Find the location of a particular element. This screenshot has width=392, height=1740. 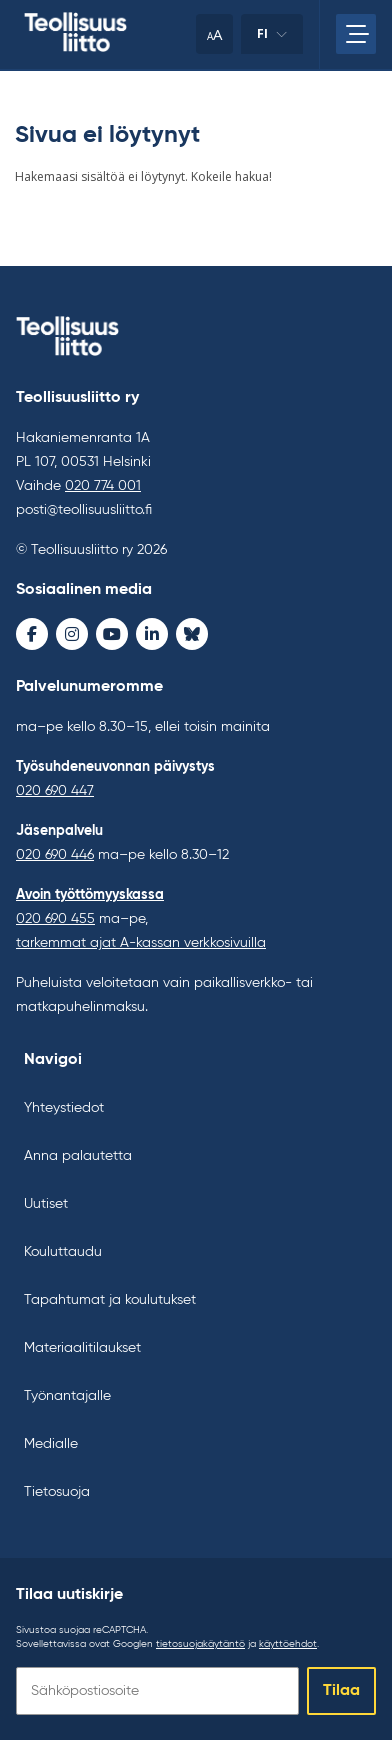

Uutiset is located at coordinates (46, 1204).